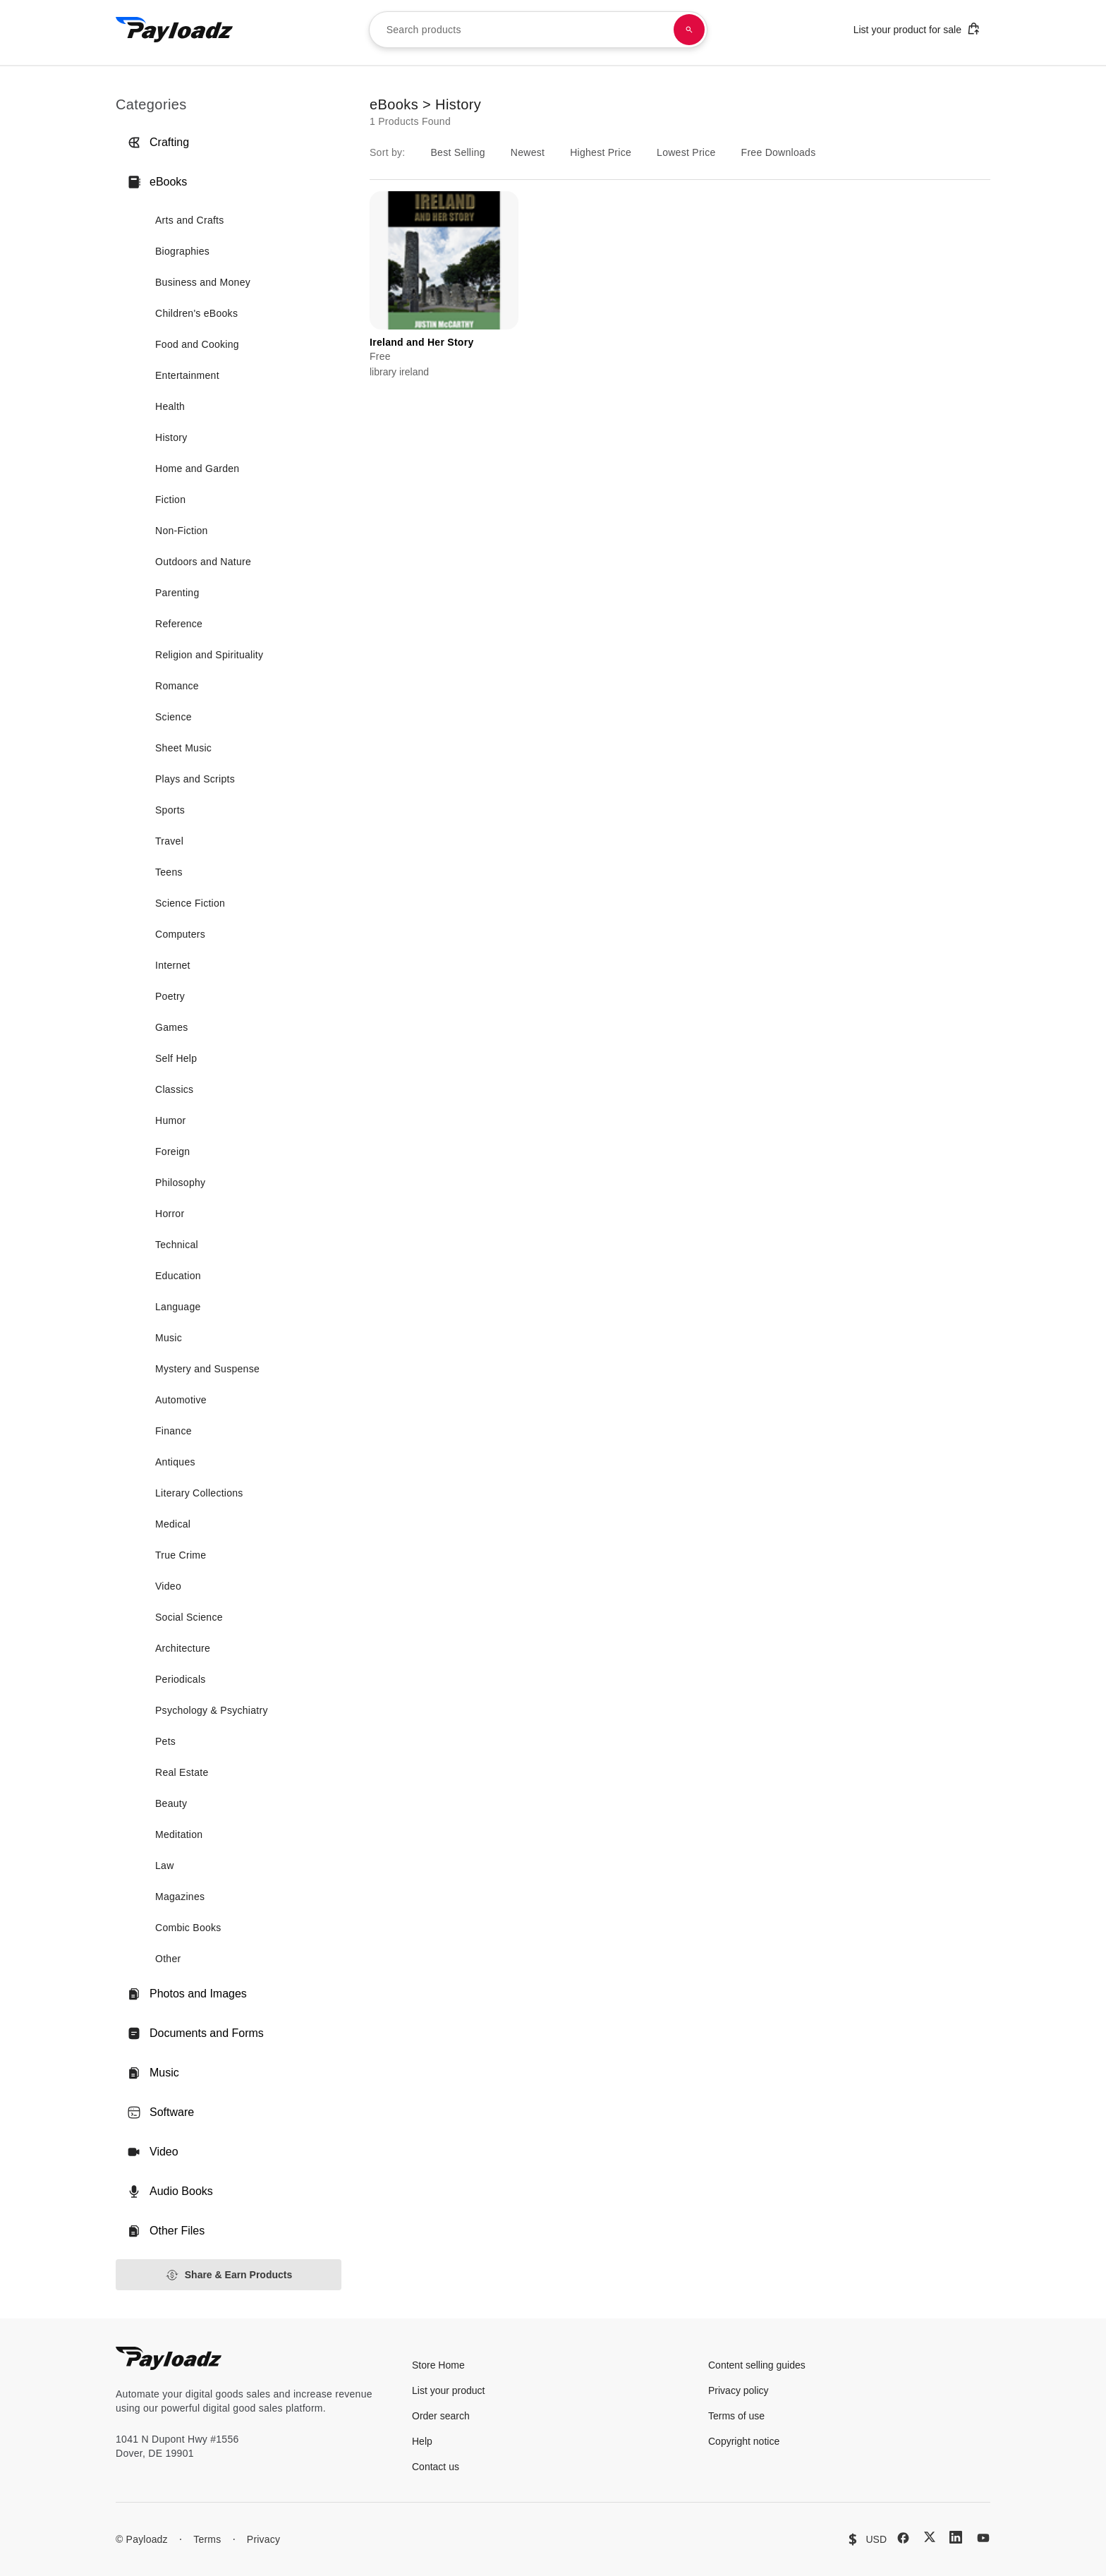 This screenshot has height=2576, width=1106. What do you see at coordinates (170, 499) in the screenshot?
I see `Fiction` at bounding box center [170, 499].